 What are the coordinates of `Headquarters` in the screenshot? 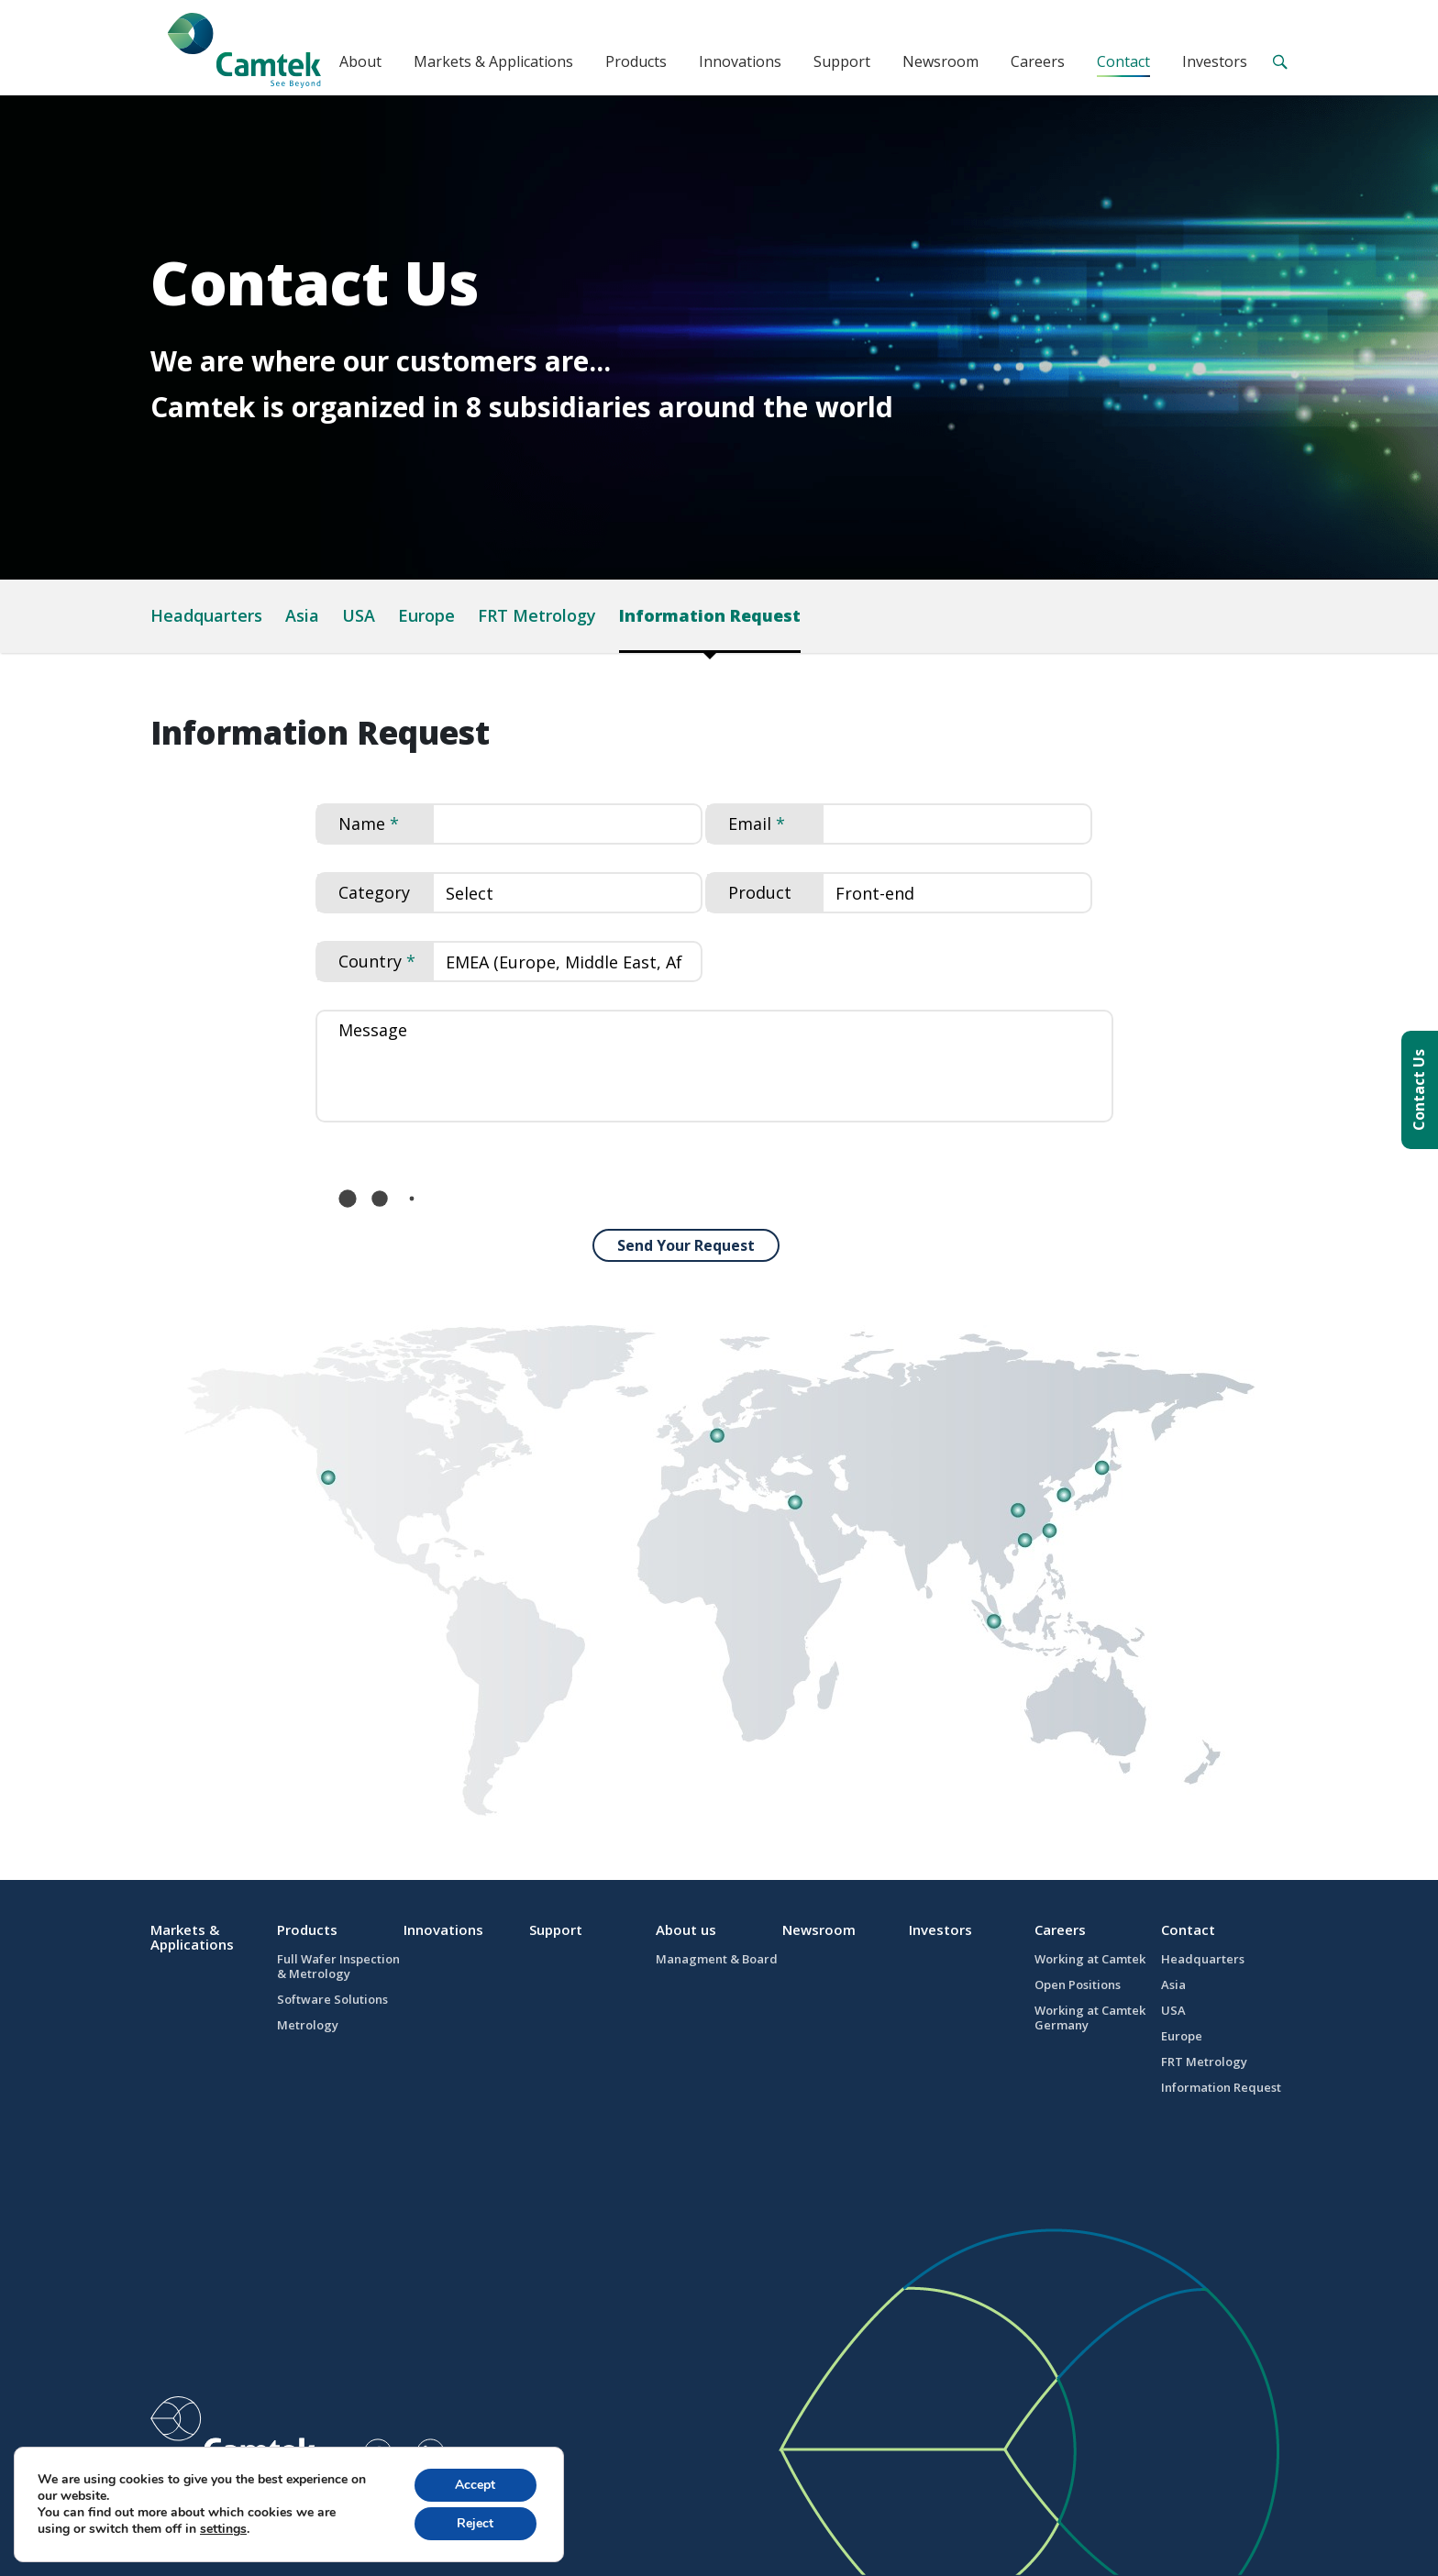 It's located at (206, 615).